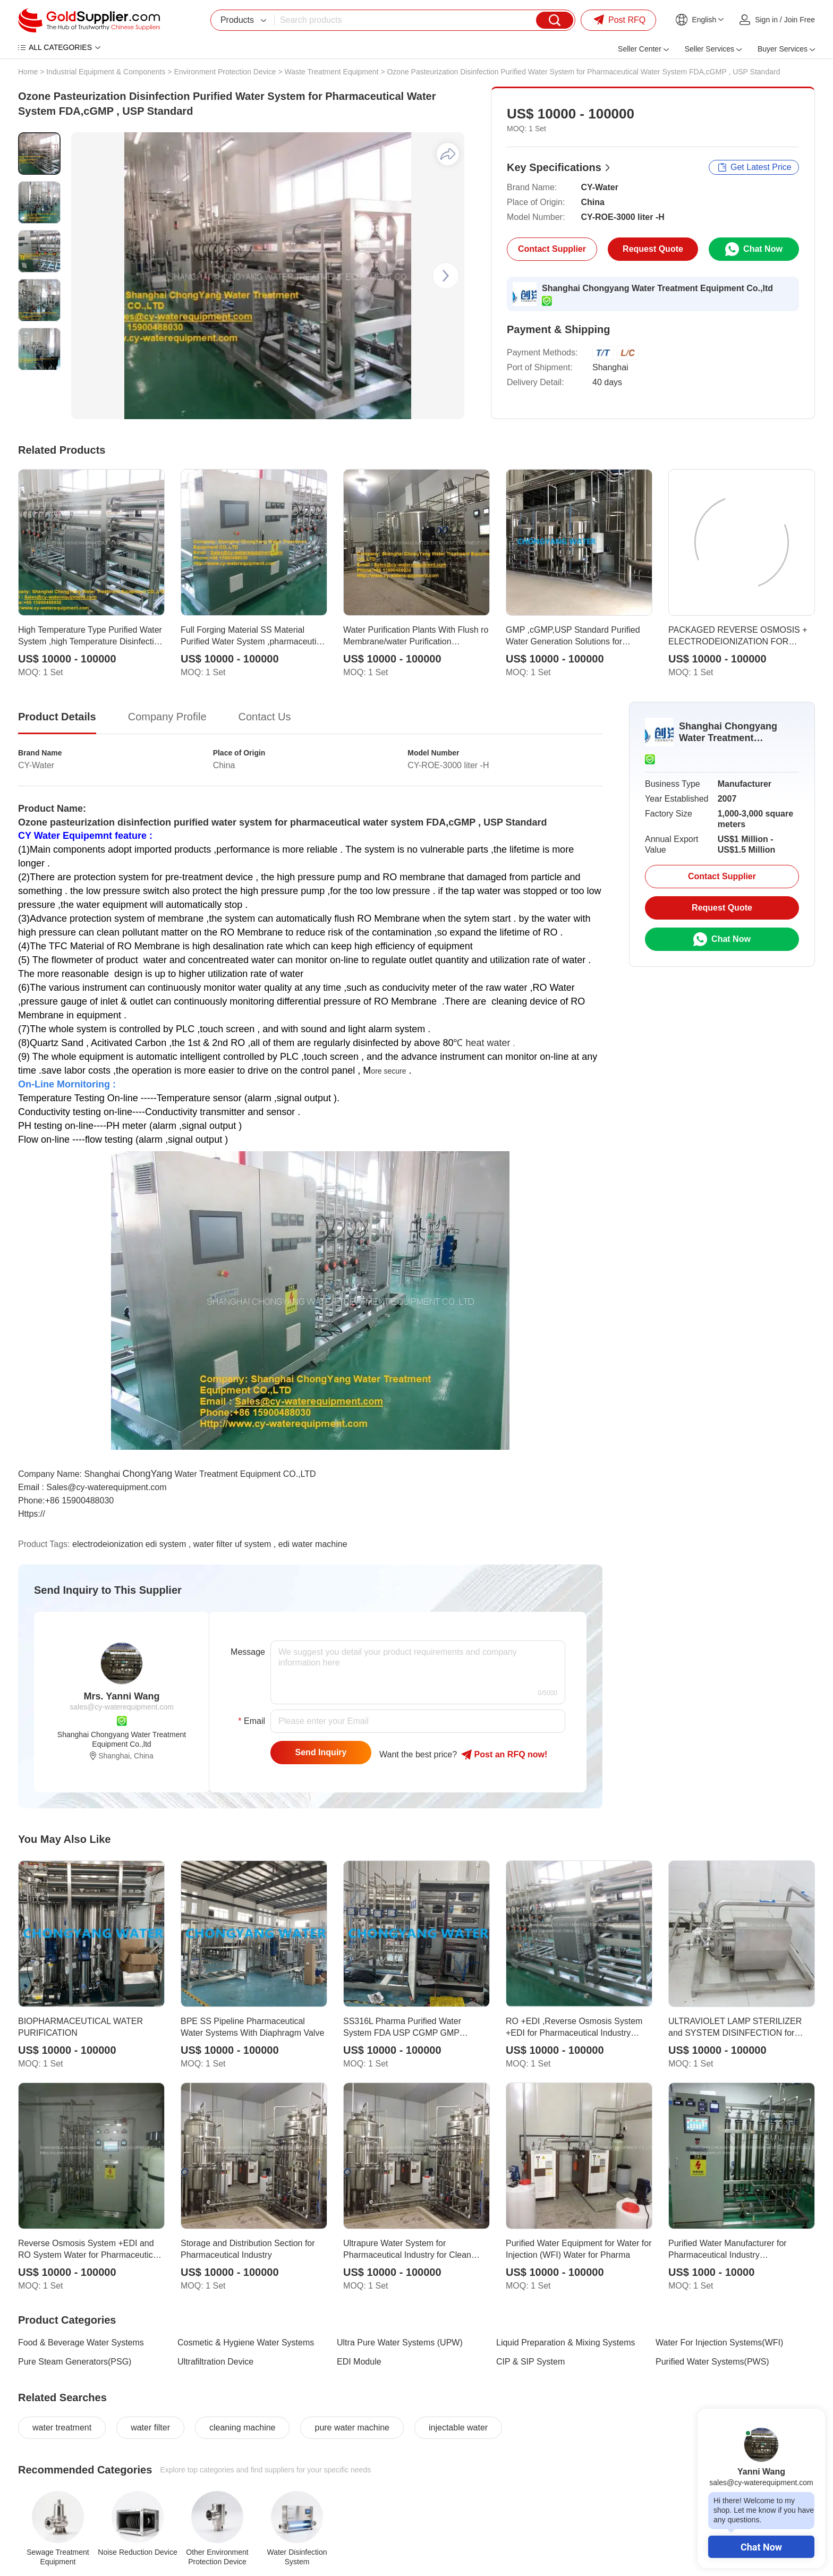  What do you see at coordinates (530, 2361) in the screenshot?
I see `CIP & SIP System` at bounding box center [530, 2361].